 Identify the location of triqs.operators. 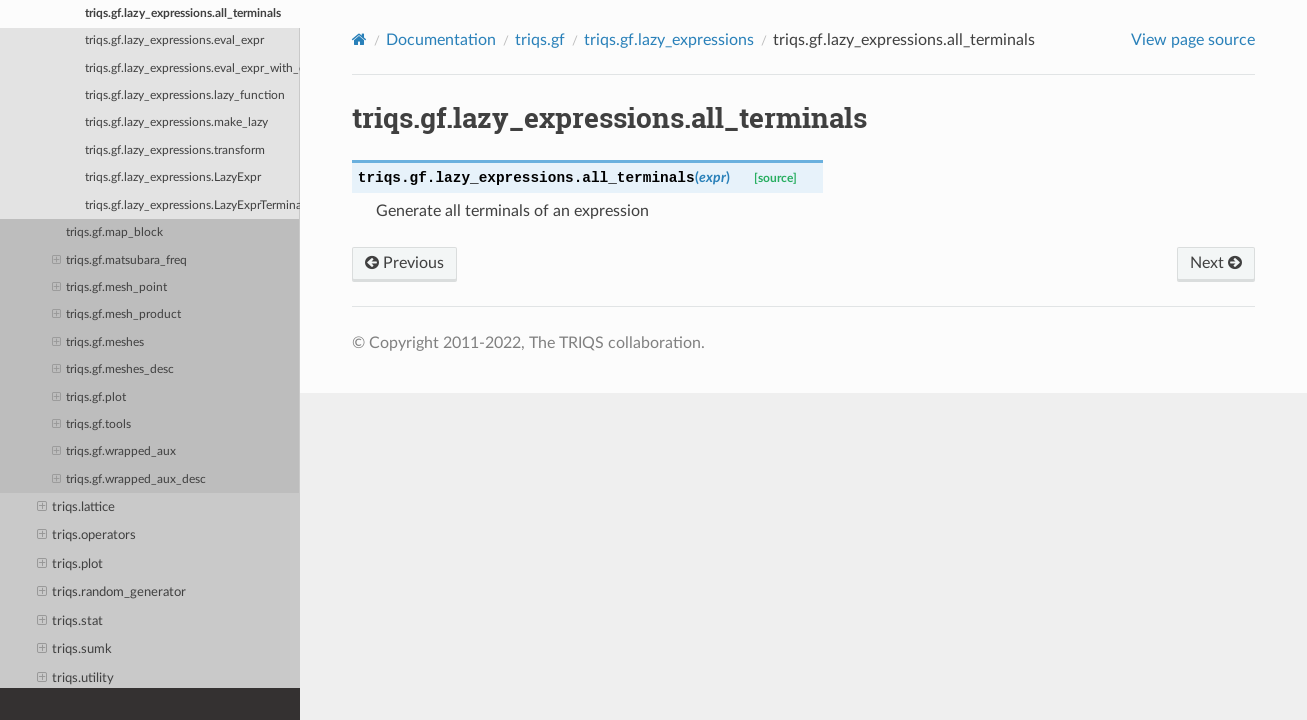
(87, 536).